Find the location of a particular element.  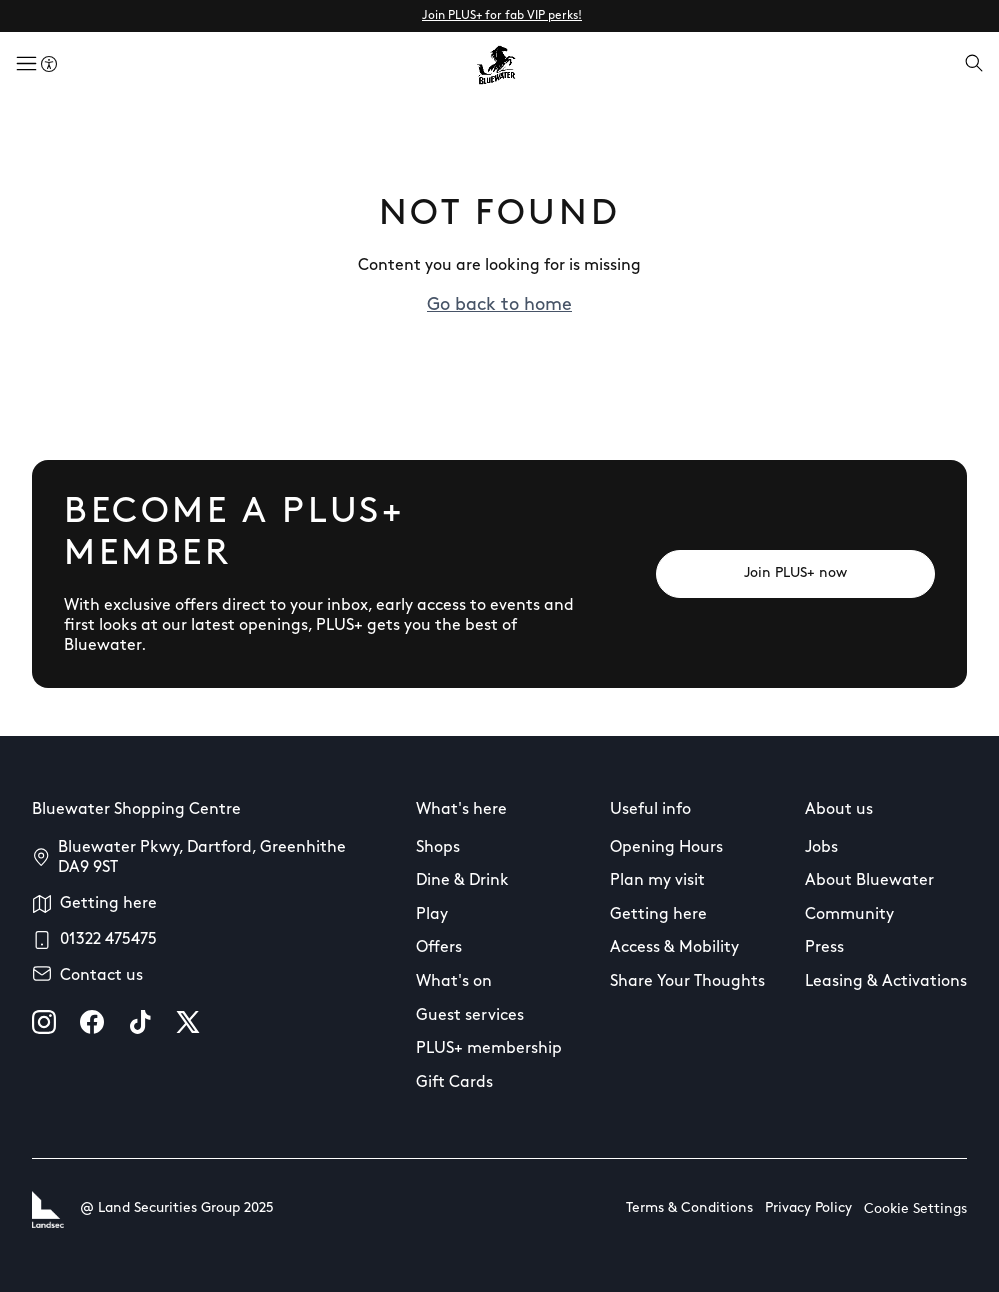

[Open search] is located at coordinates (974, 65).